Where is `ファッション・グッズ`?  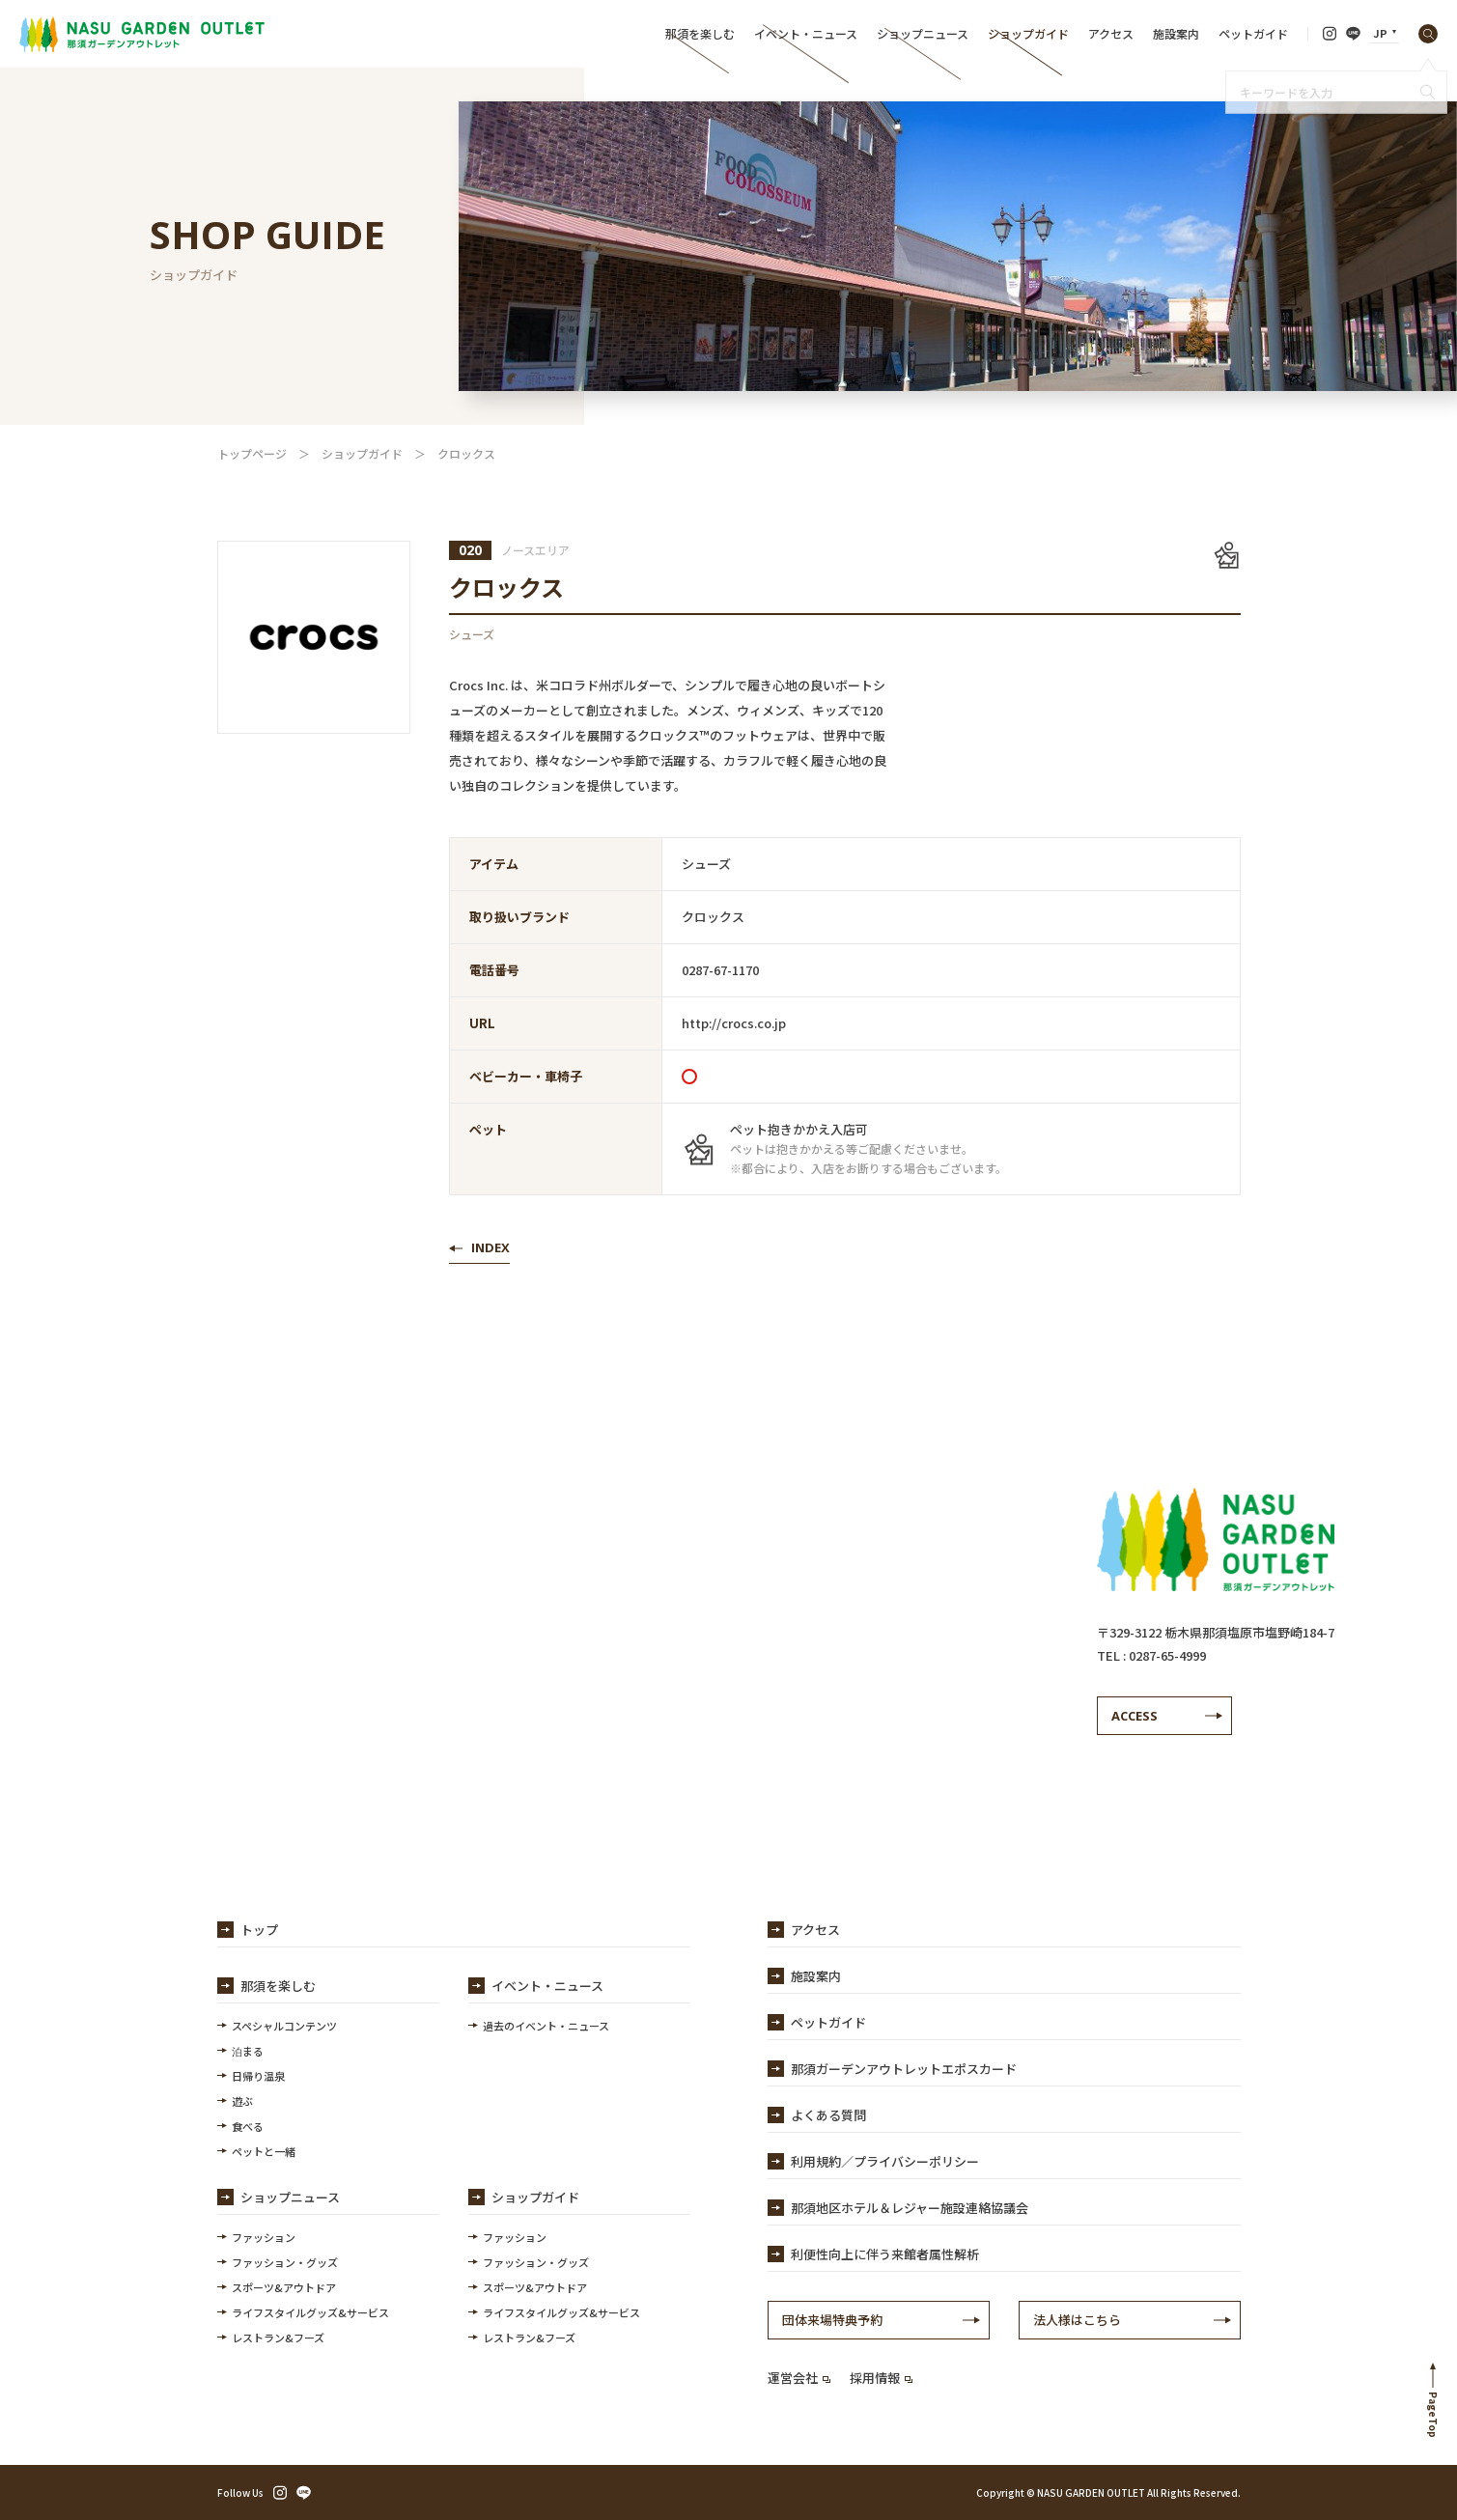 ファッション・グッズ is located at coordinates (285, 2262).